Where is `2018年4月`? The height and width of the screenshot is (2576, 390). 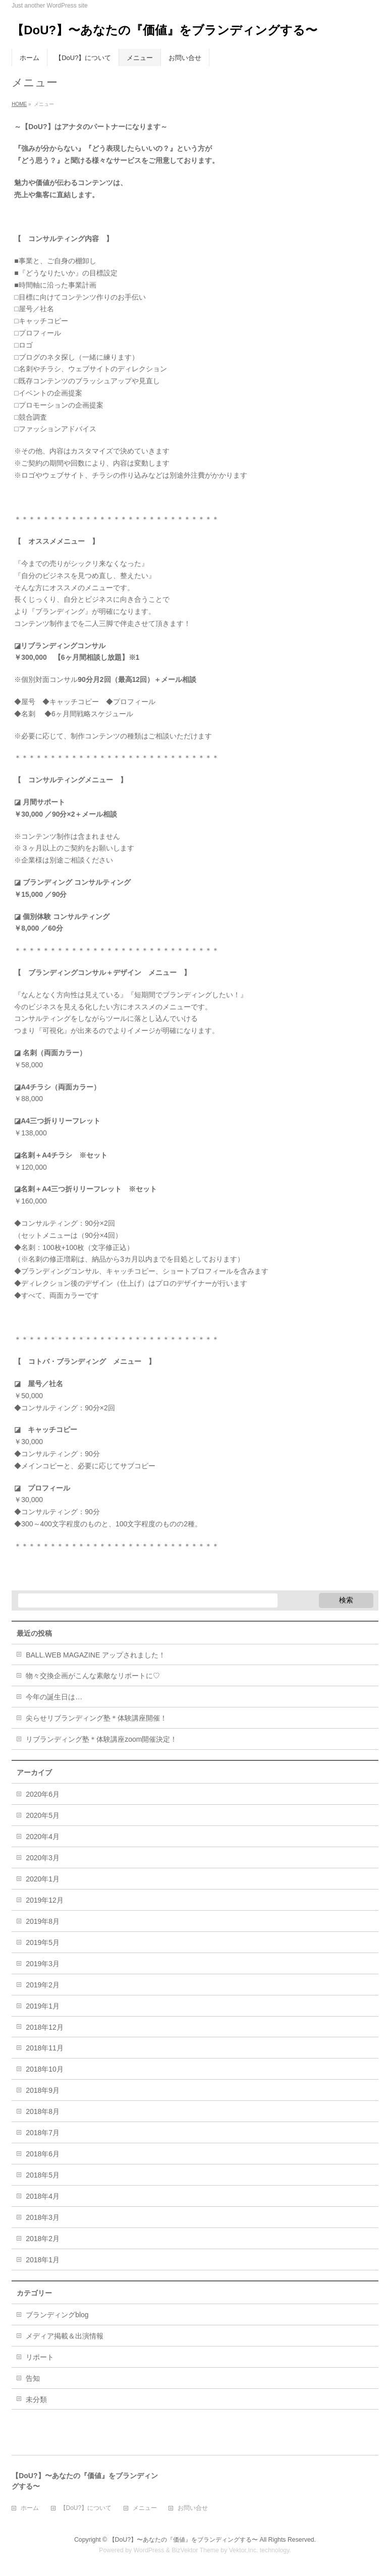
2018年4月 is located at coordinates (43, 2196).